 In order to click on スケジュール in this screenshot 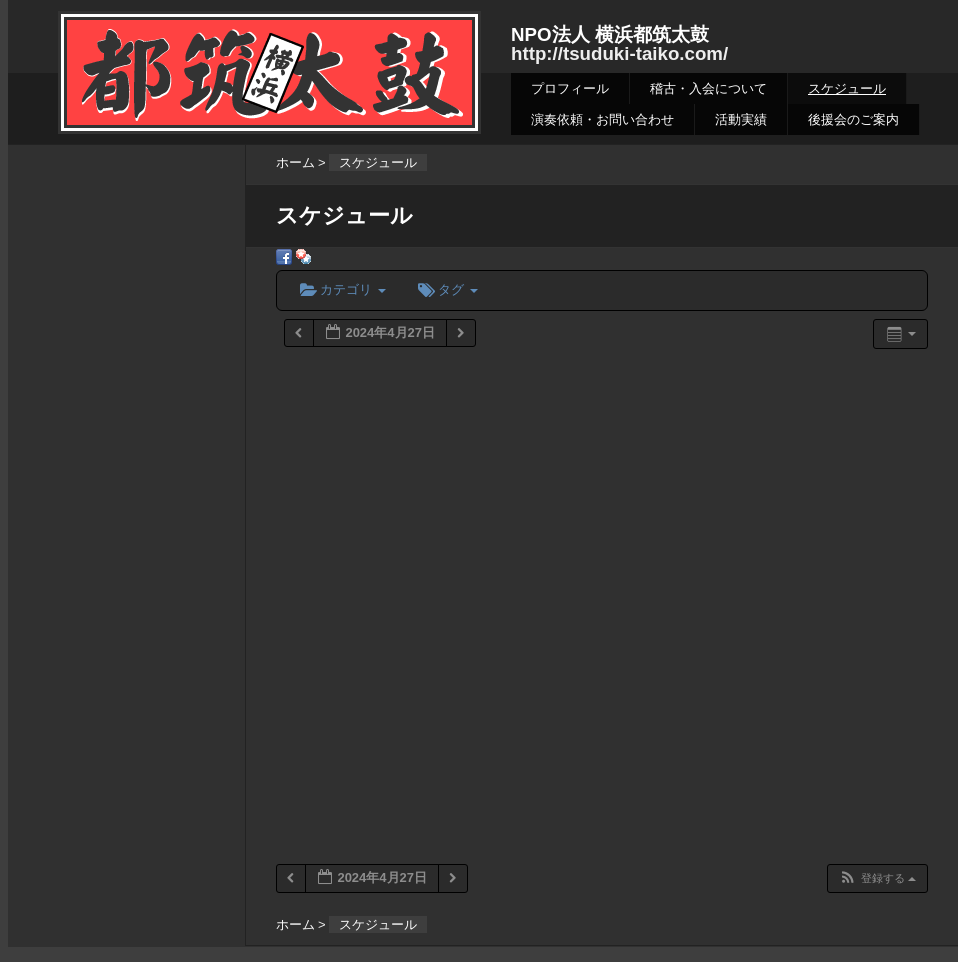, I will do `click(847, 88)`.